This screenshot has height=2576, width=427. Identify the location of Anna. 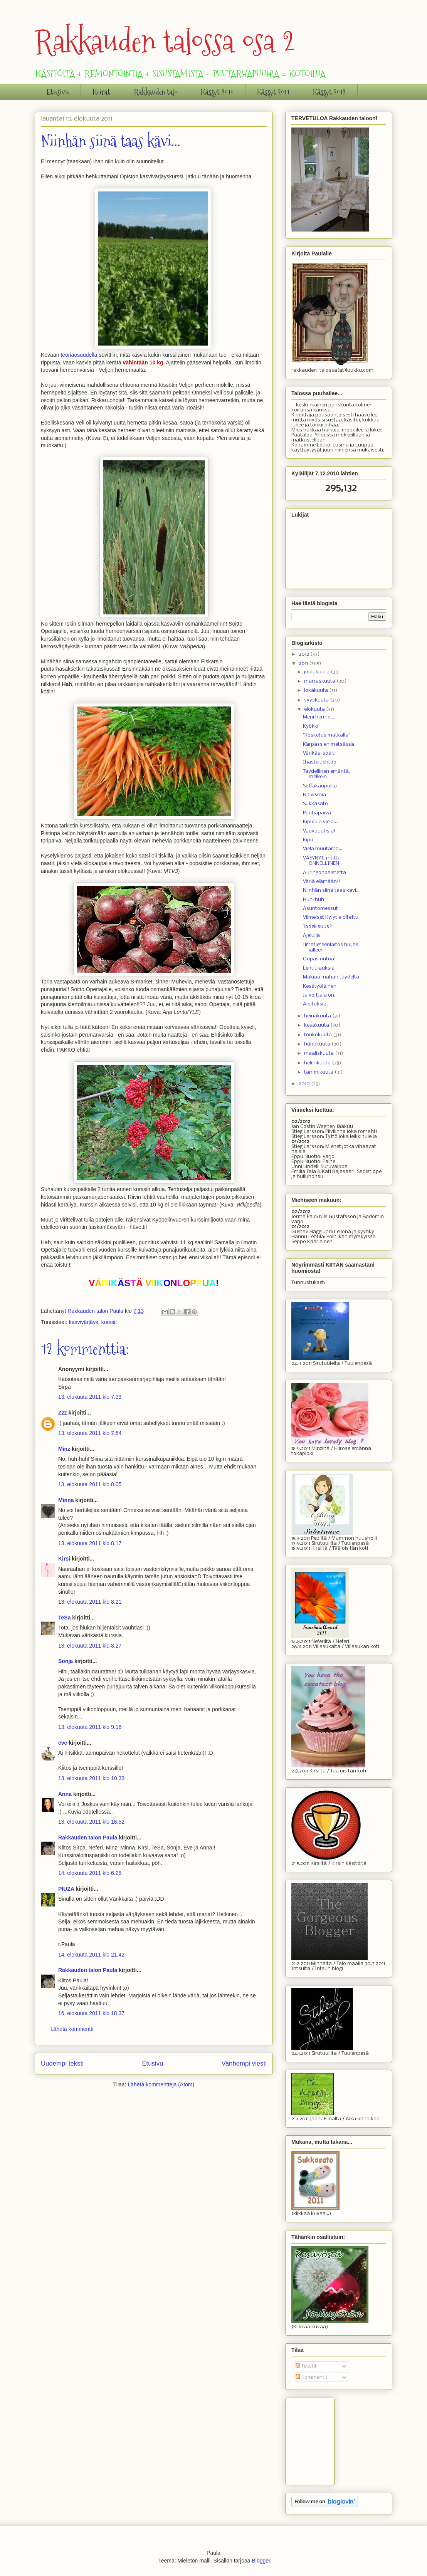
(65, 1794).